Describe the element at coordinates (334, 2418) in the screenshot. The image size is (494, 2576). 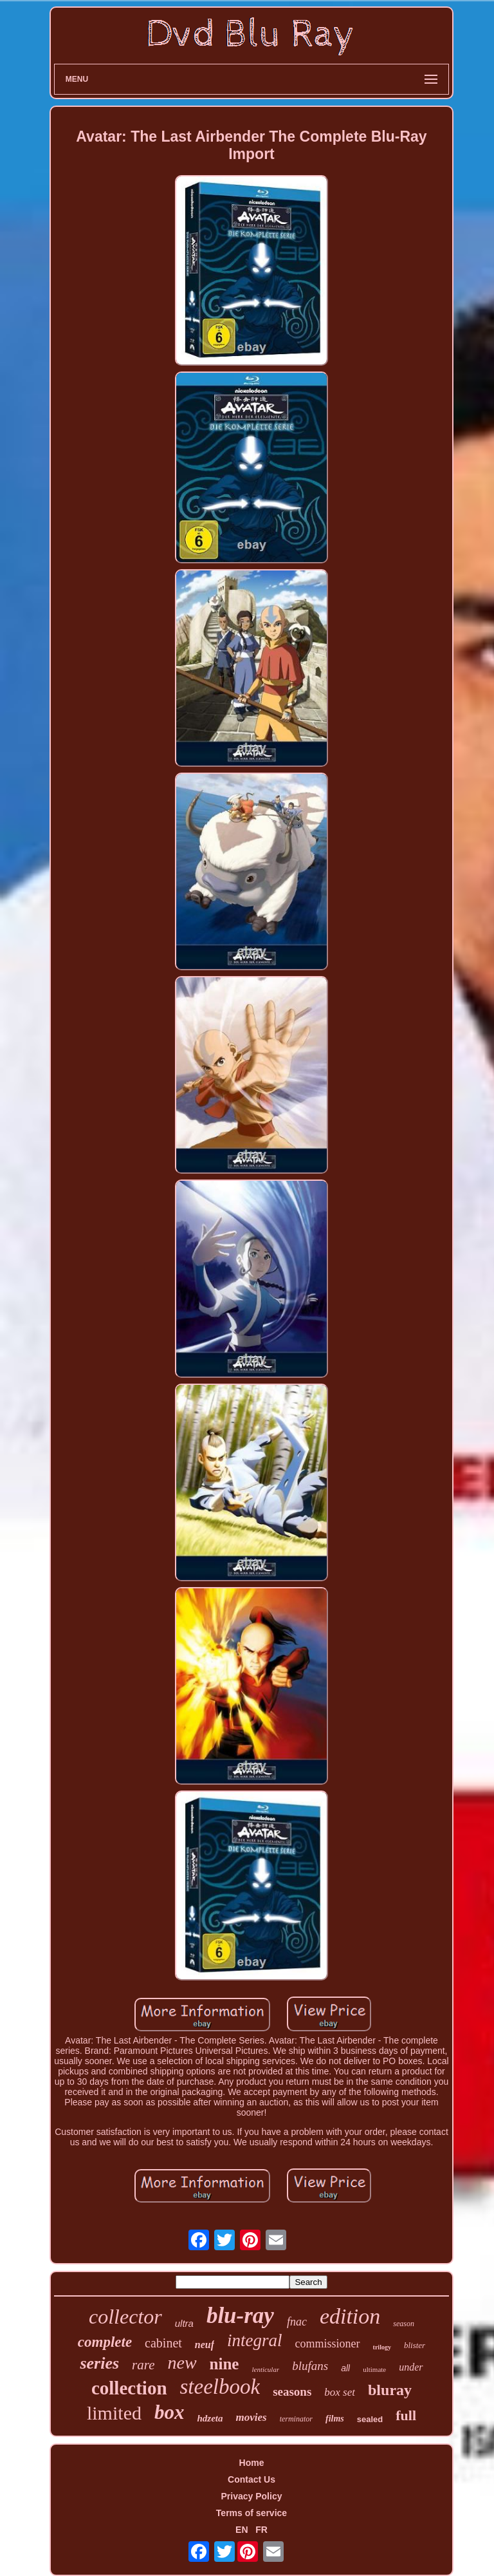
I see `films` at that location.